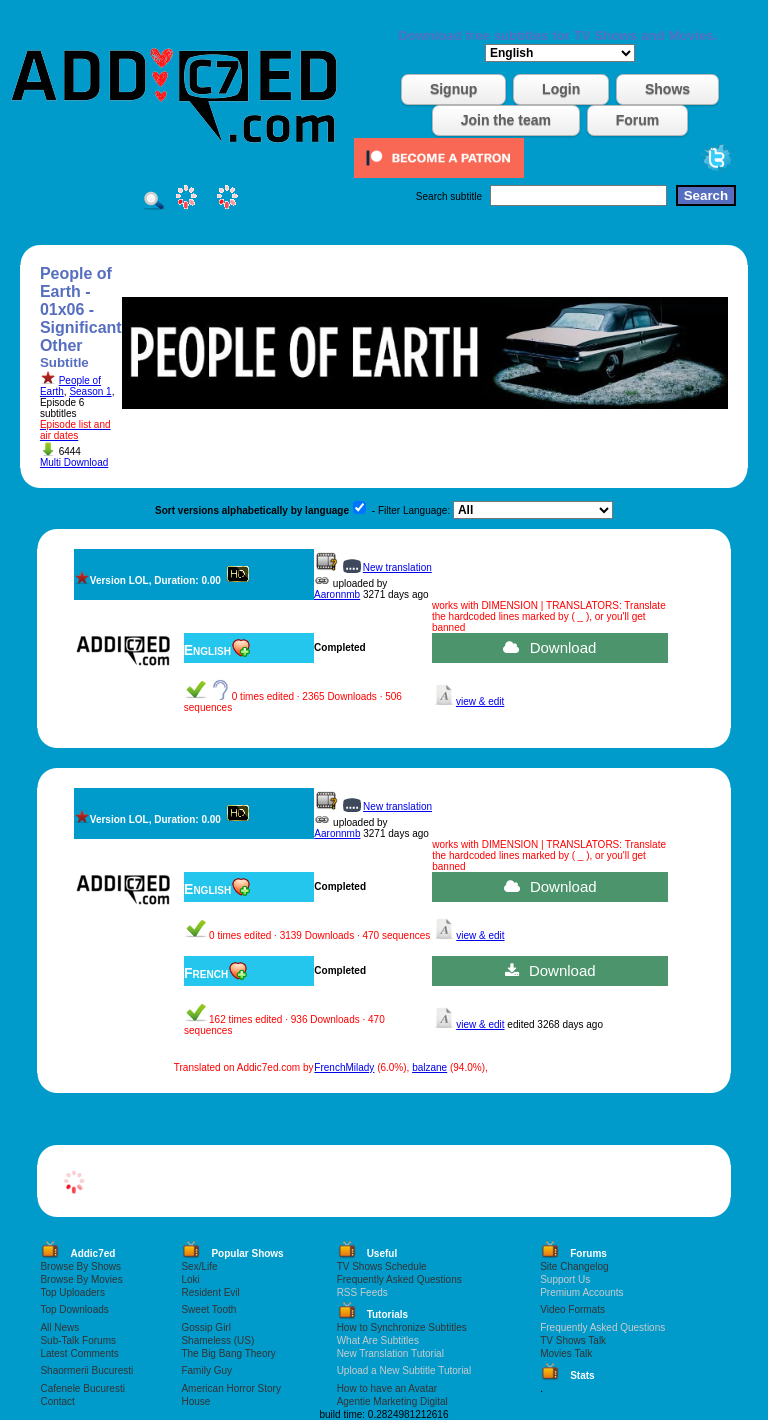 Image resolution: width=768 pixels, height=1420 pixels. I want to click on Contact, so click(57, 1401).